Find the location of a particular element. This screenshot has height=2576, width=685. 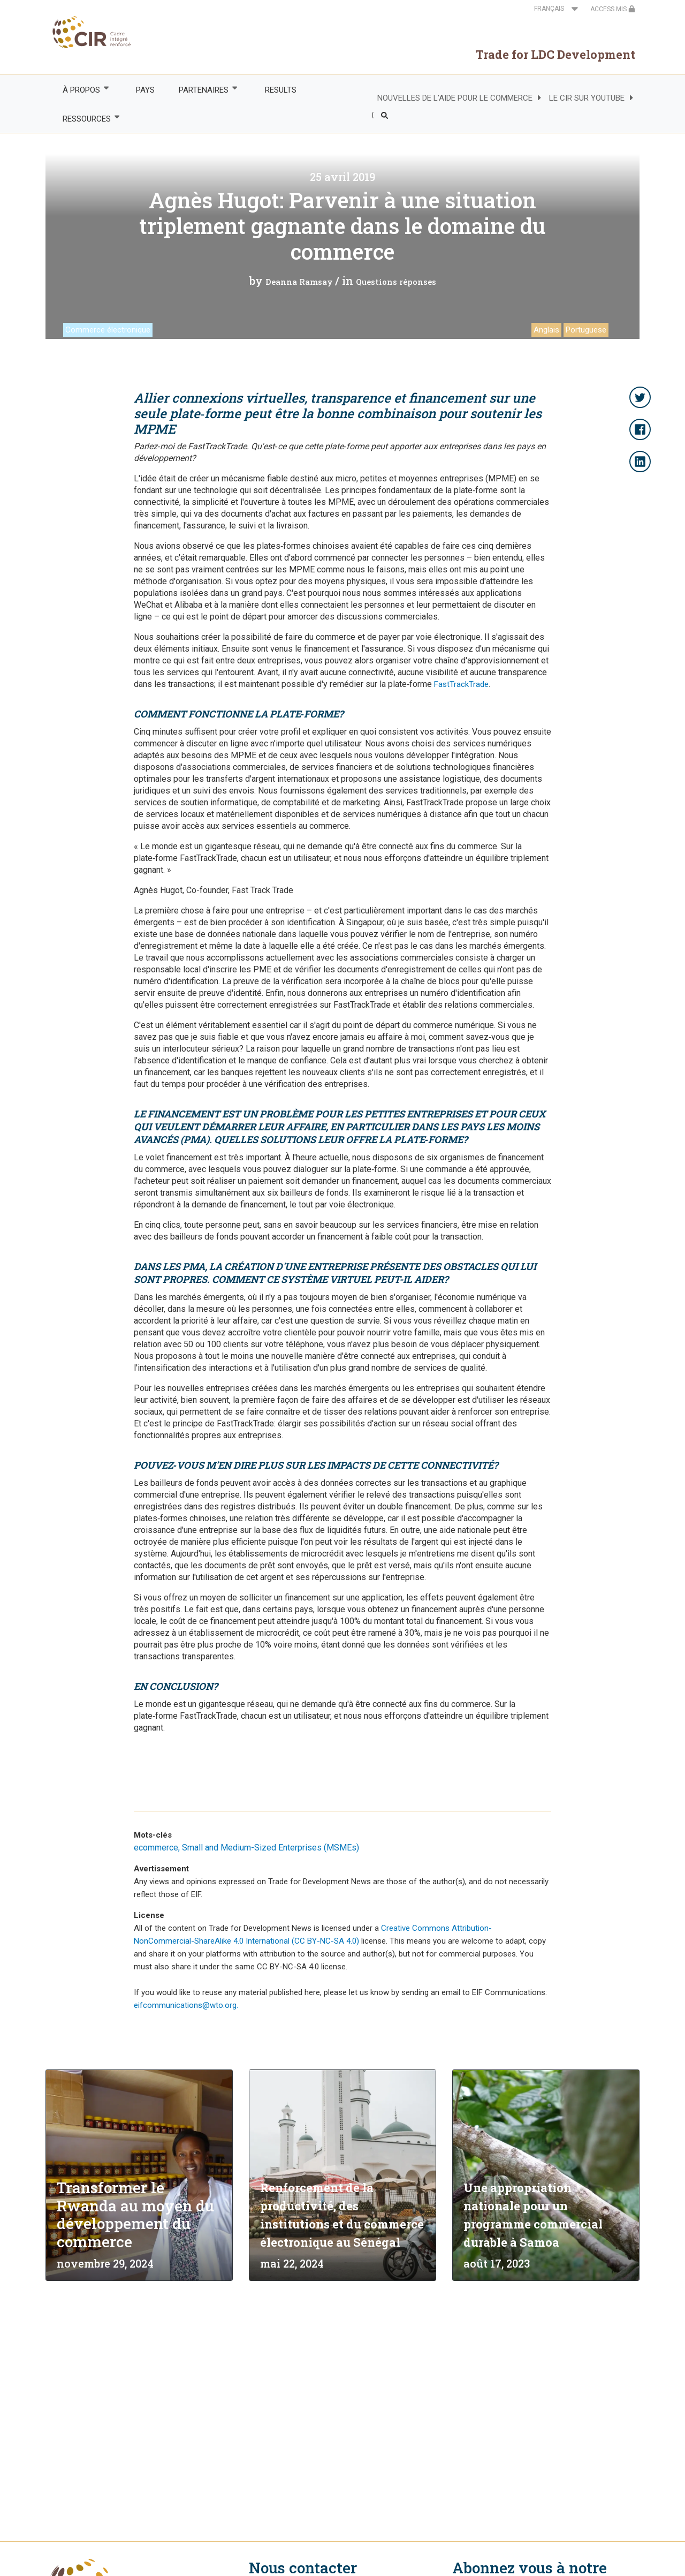

Questions réponses is located at coordinates (396, 281).